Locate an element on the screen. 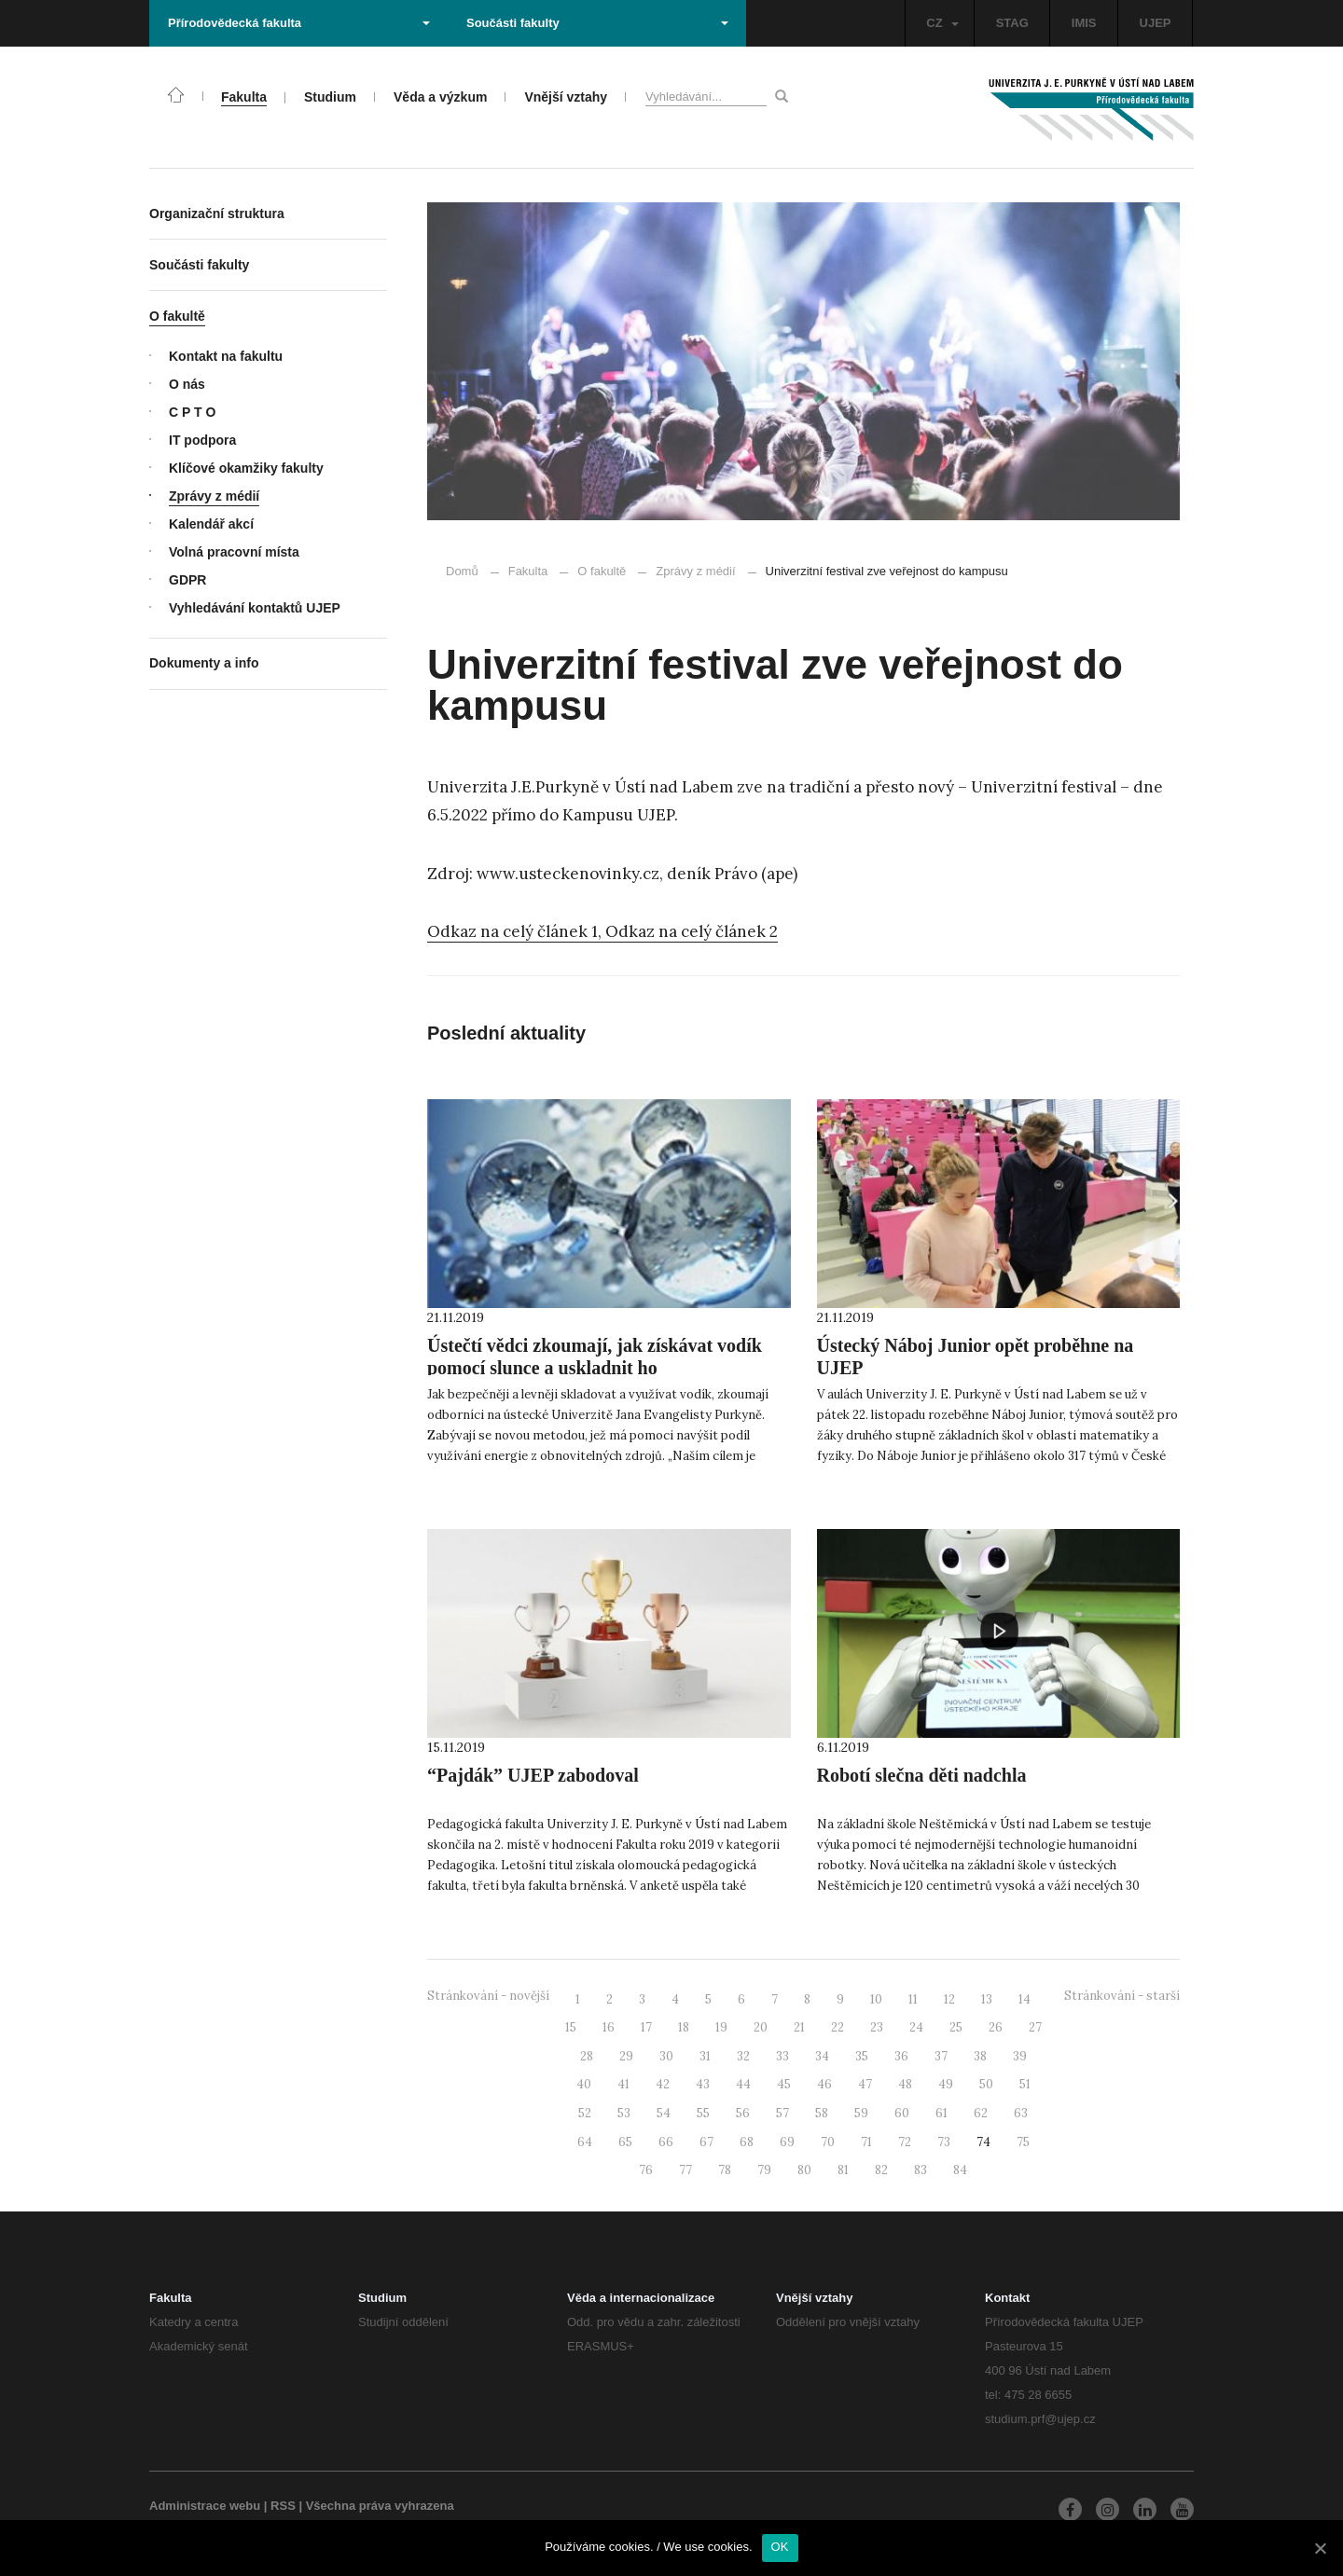  55 is located at coordinates (703, 2113).